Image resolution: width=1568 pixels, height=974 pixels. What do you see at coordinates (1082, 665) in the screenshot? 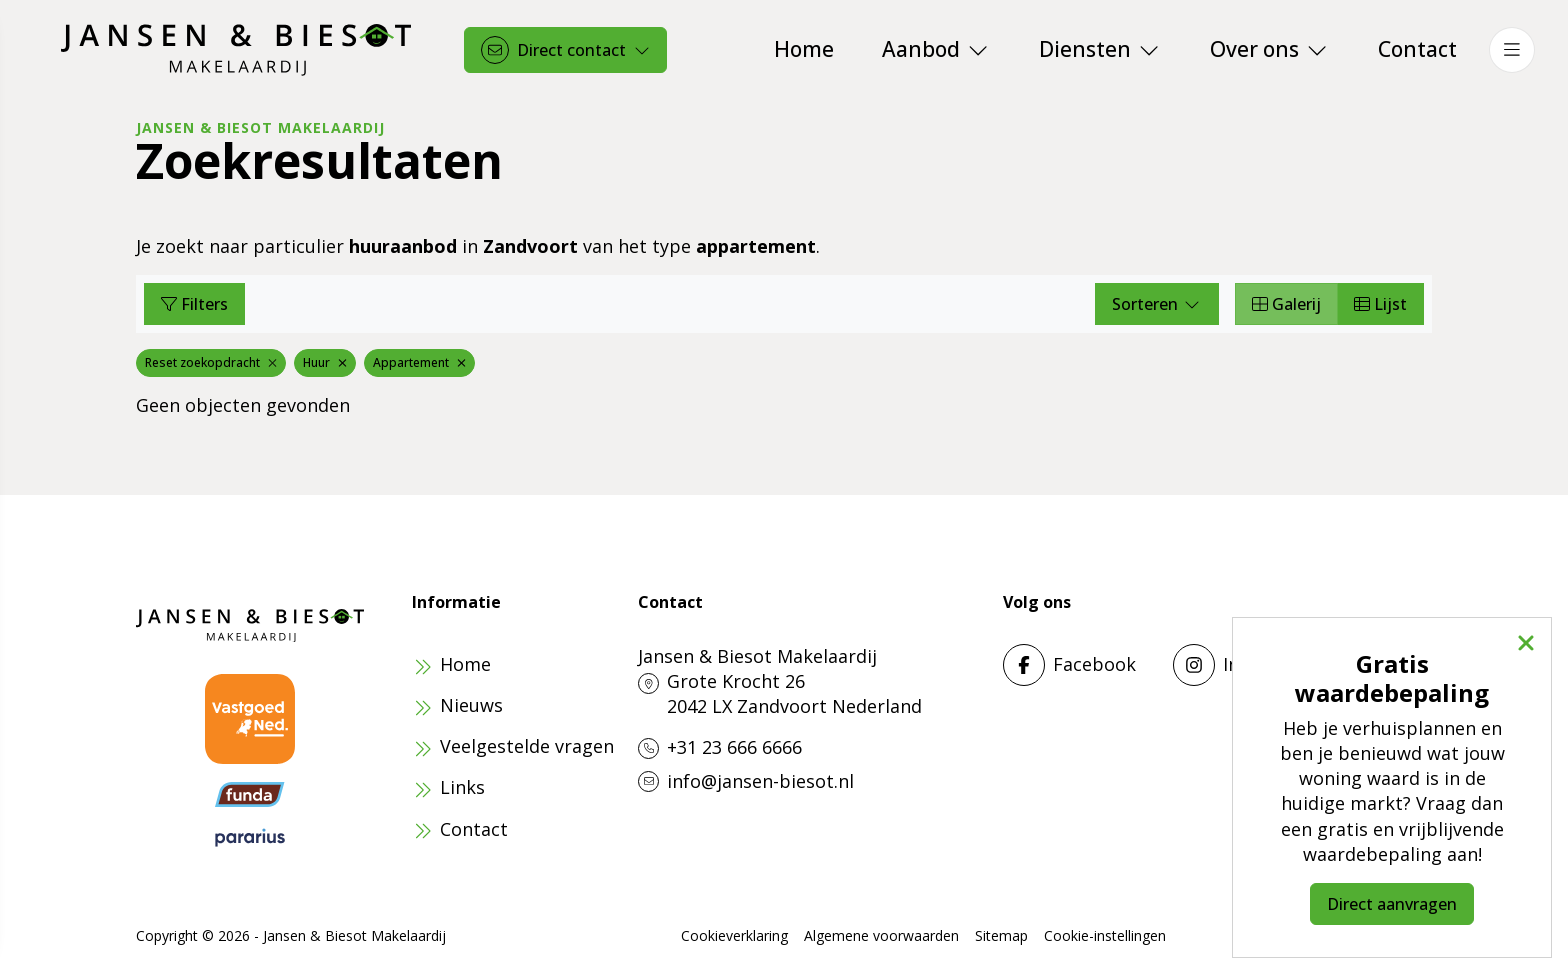
I see `[Vind ons leuk op Facebook]` at bounding box center [1082, 665].